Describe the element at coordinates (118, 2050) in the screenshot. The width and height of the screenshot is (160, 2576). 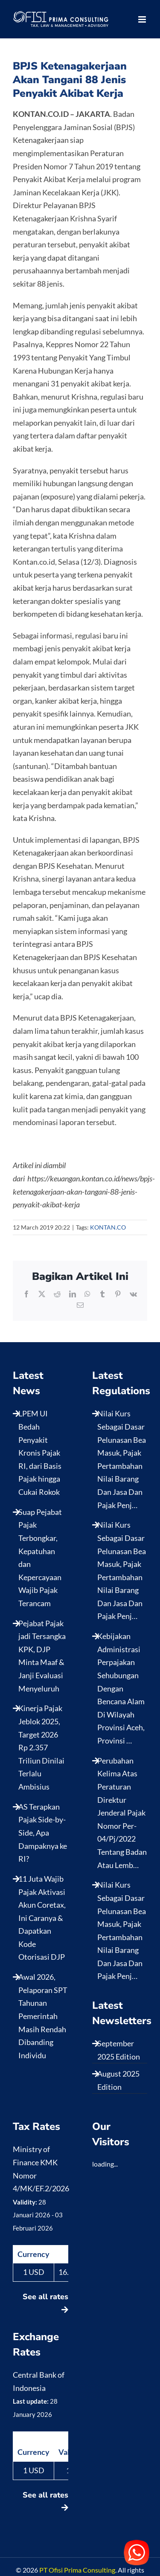
I see `September 2025 Edition` at that location.